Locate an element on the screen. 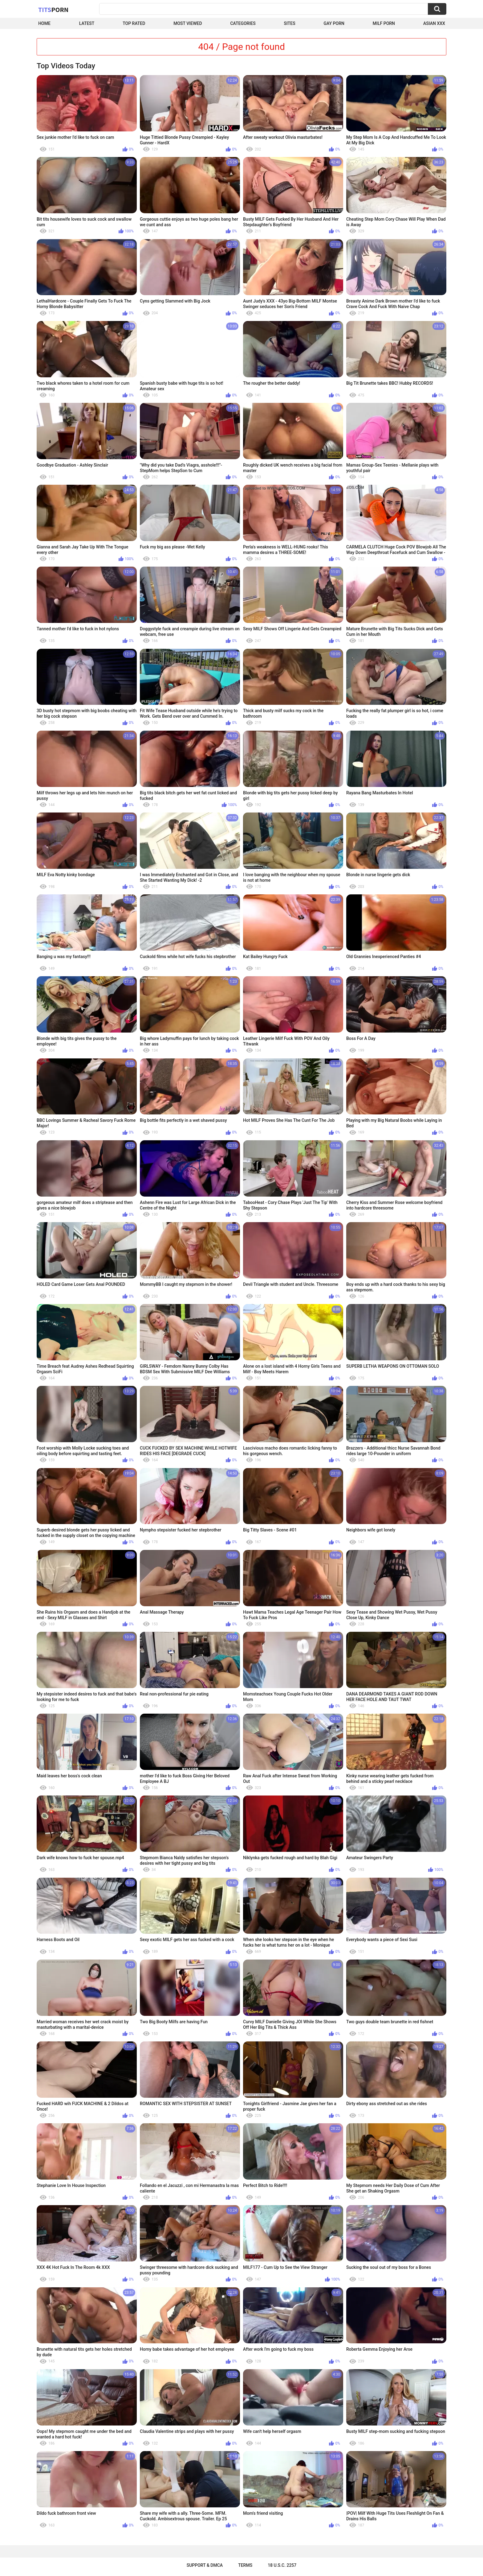 Image resolution: width=483 pixels, height=2576 pixels. Top Rated is located at coordinates (134, 23).